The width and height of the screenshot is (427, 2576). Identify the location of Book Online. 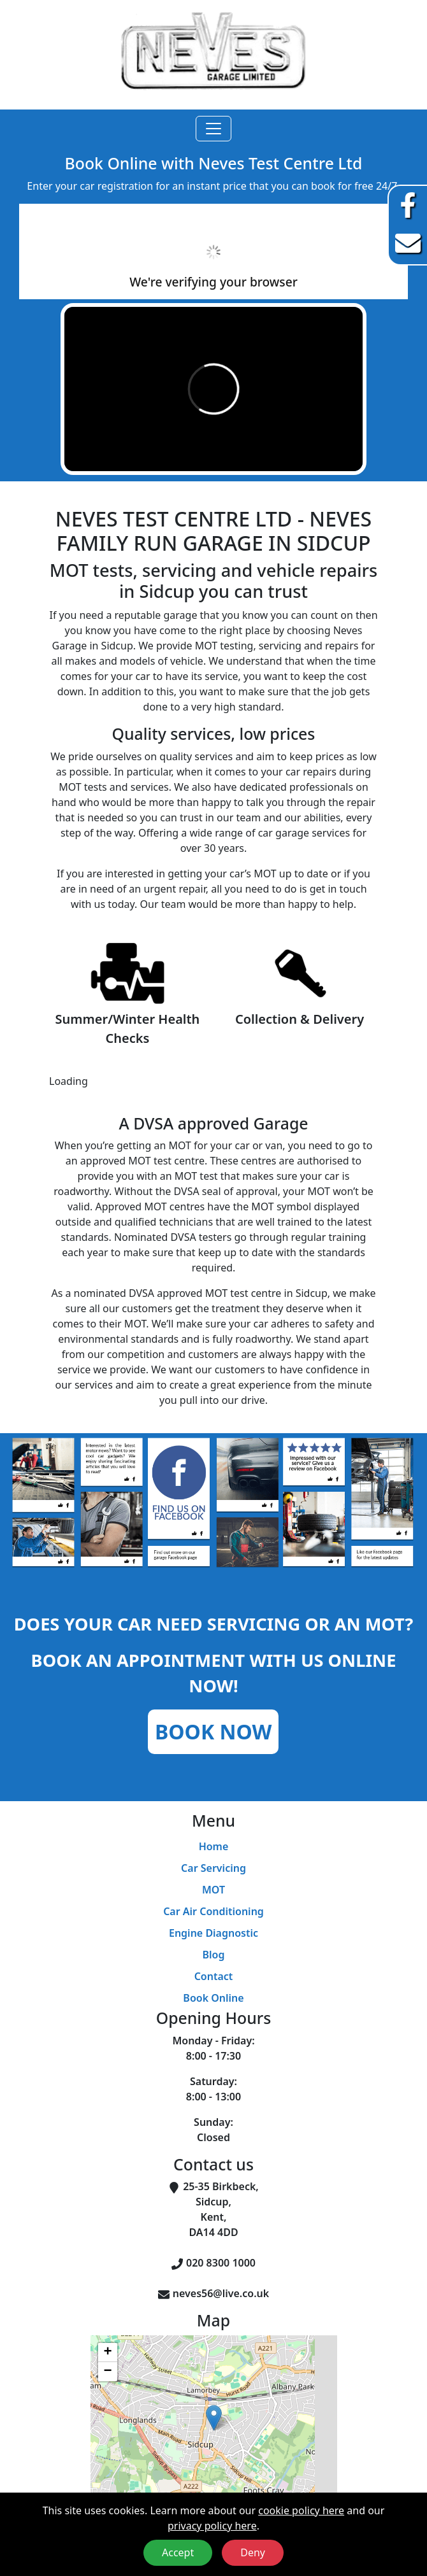
(213, 1998).